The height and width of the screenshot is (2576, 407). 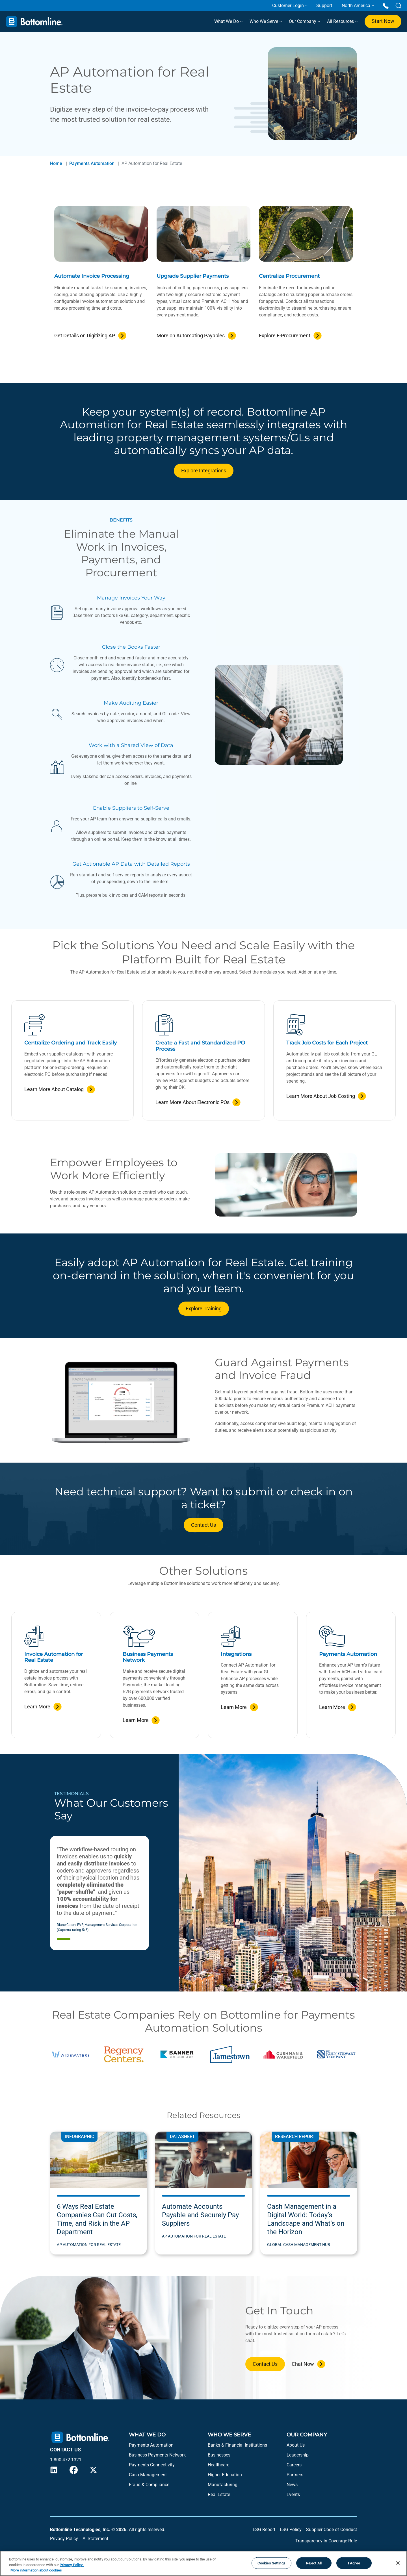 What do you see at coordinates (293, 2494) in the screenshot?
I see `Events` at bounding box center [293, 2494].